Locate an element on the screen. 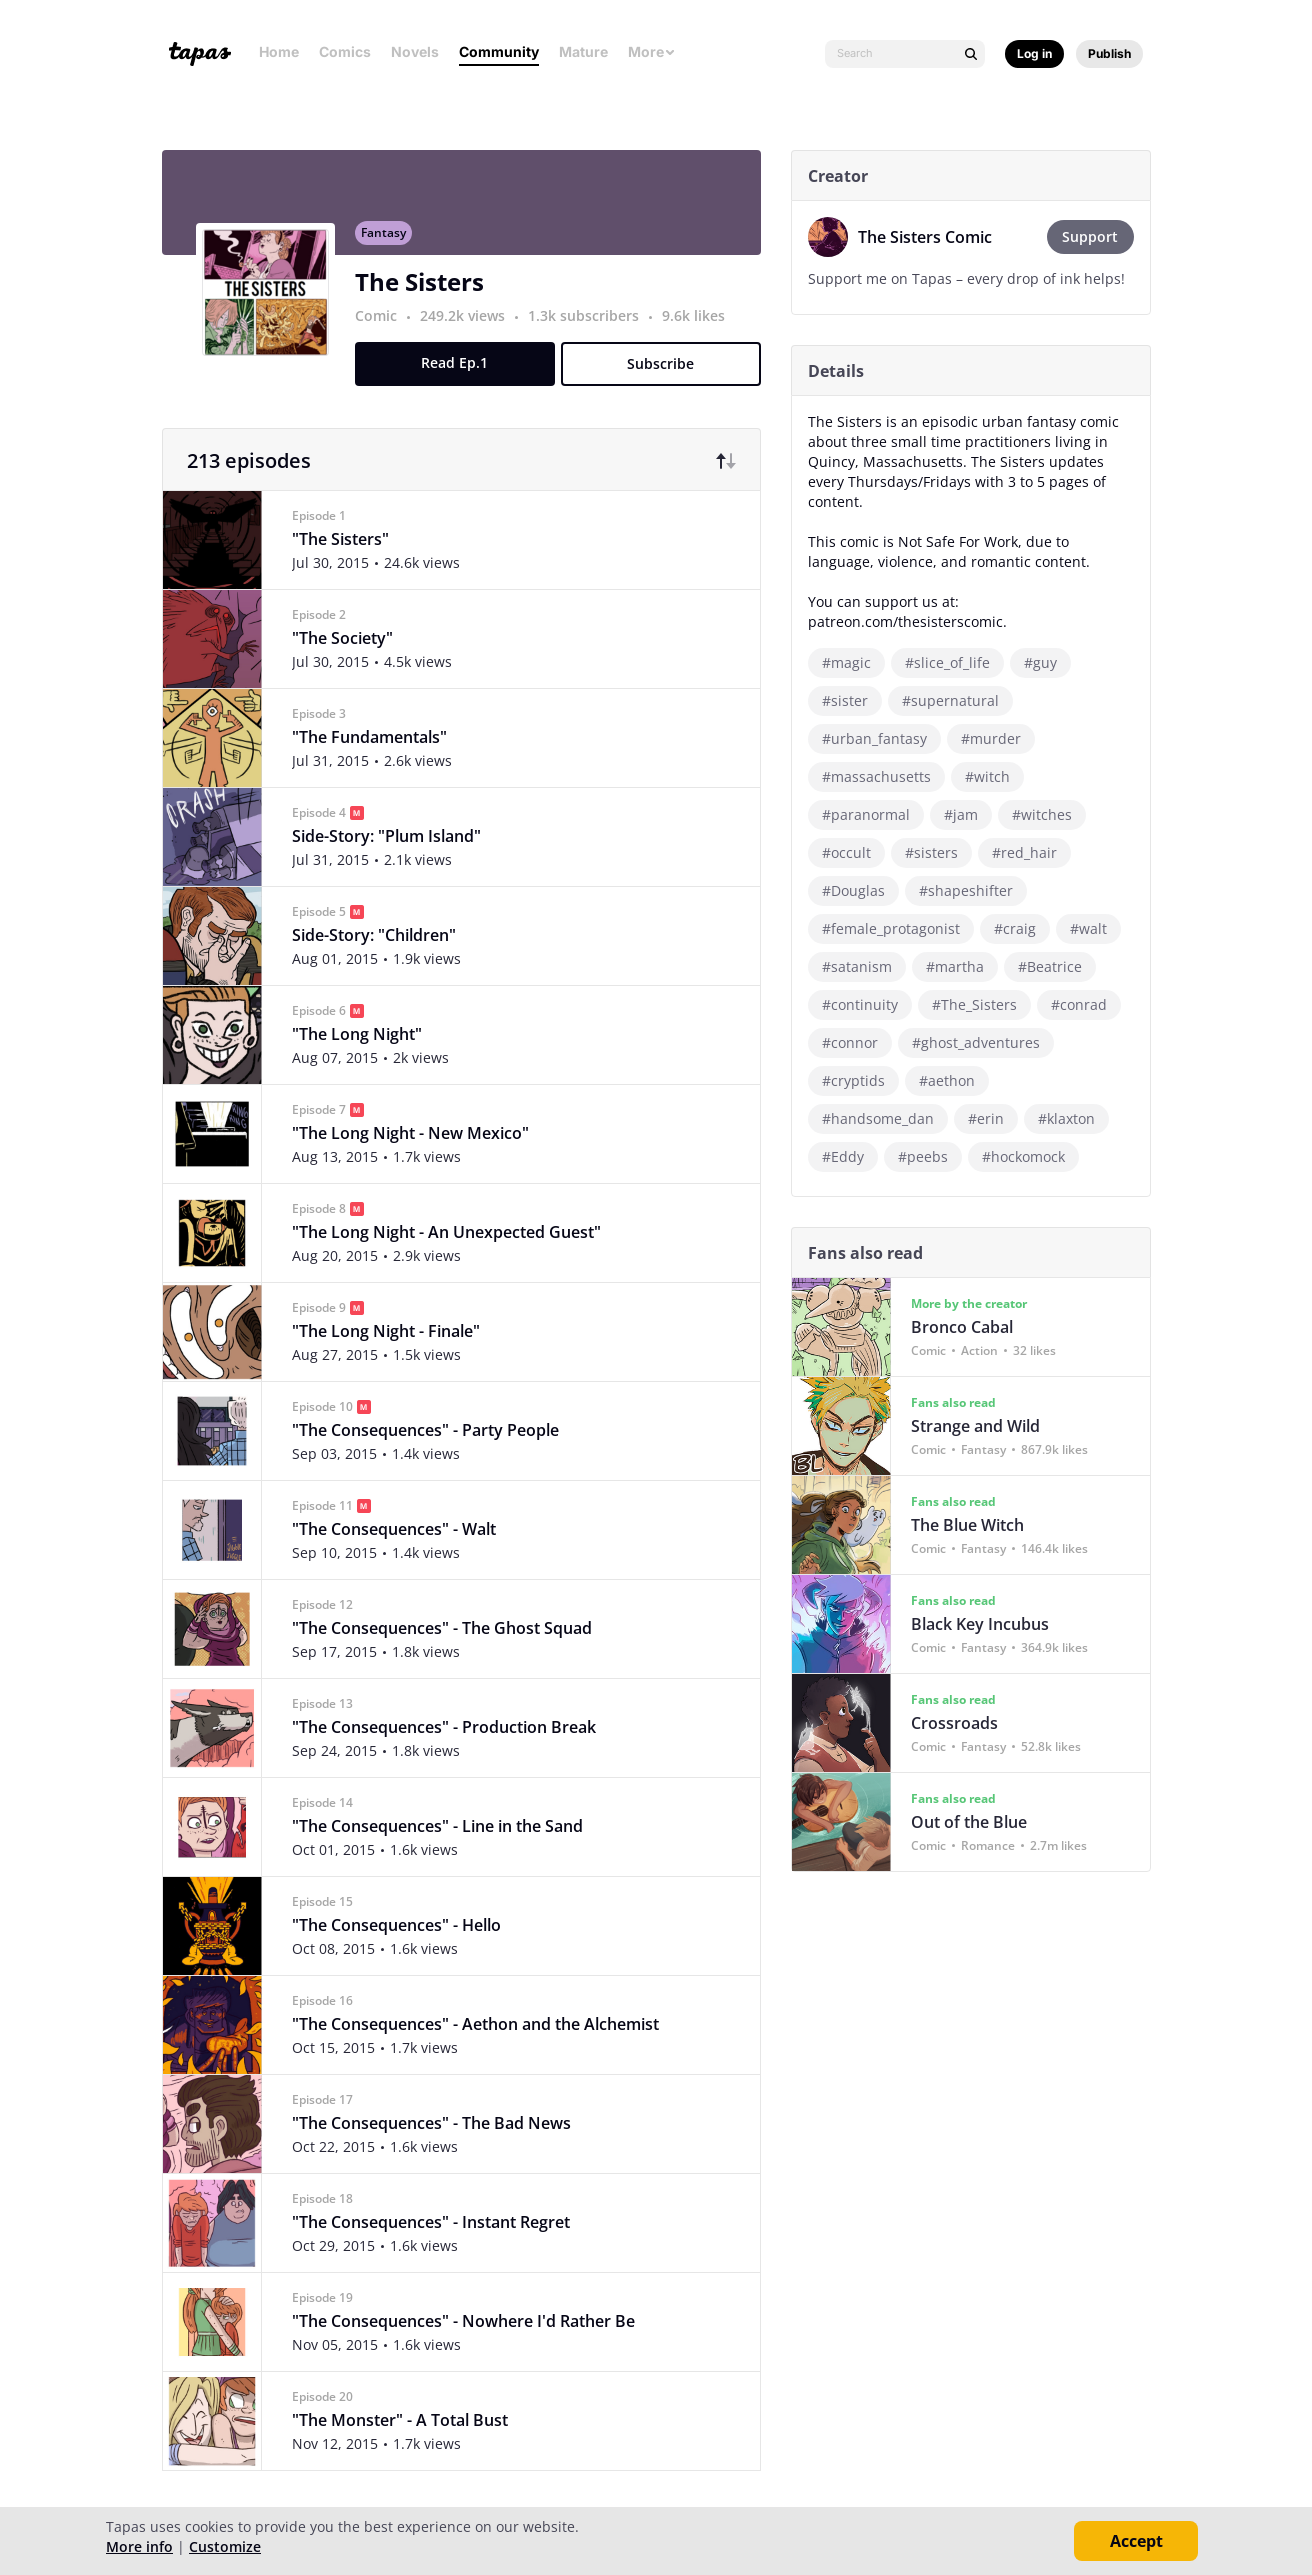 The image size is (1312, 2575). #satanism is located at coordinates (864, 966).